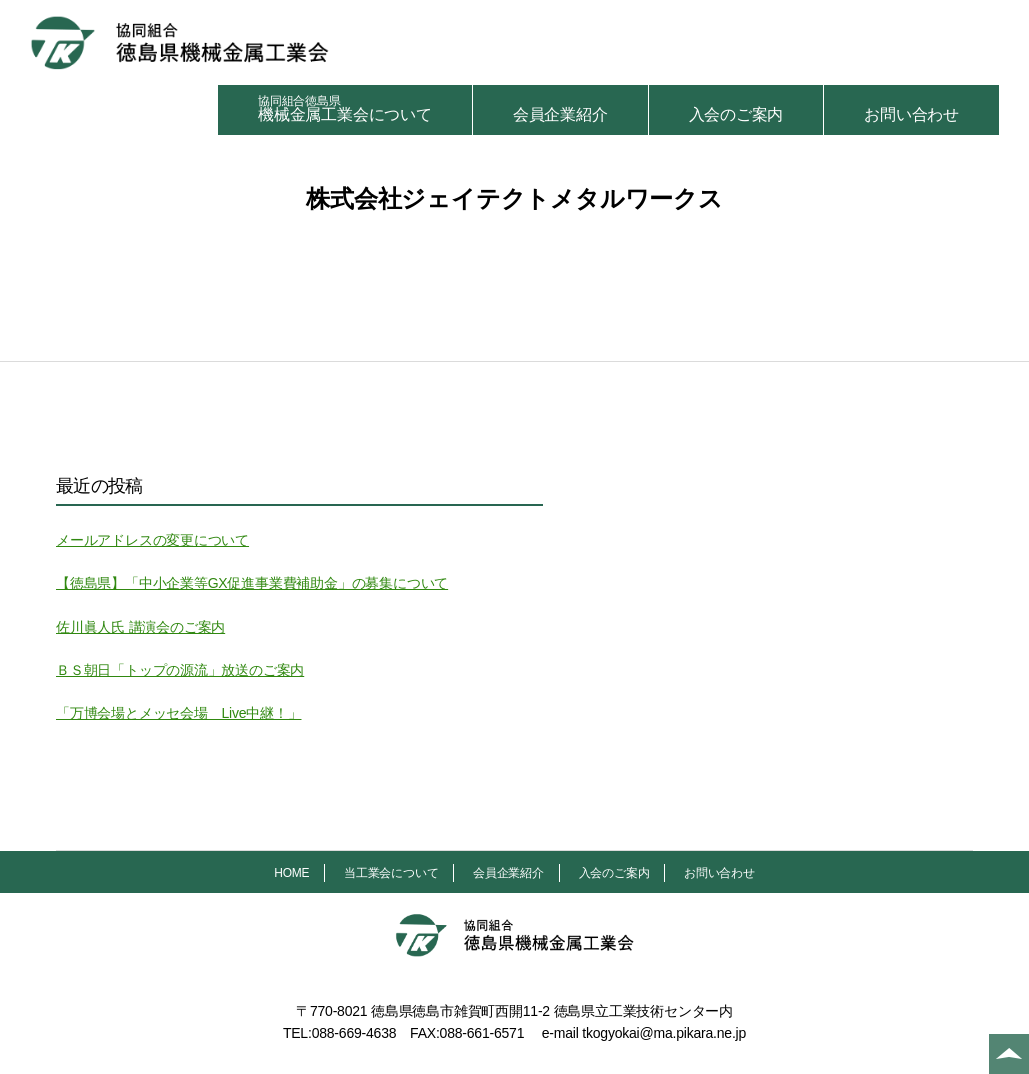 This screenshot has height=1074, width=1029. Describe the element at coordinates (291, 873) in the screenshot. I see `HOME` at that location.